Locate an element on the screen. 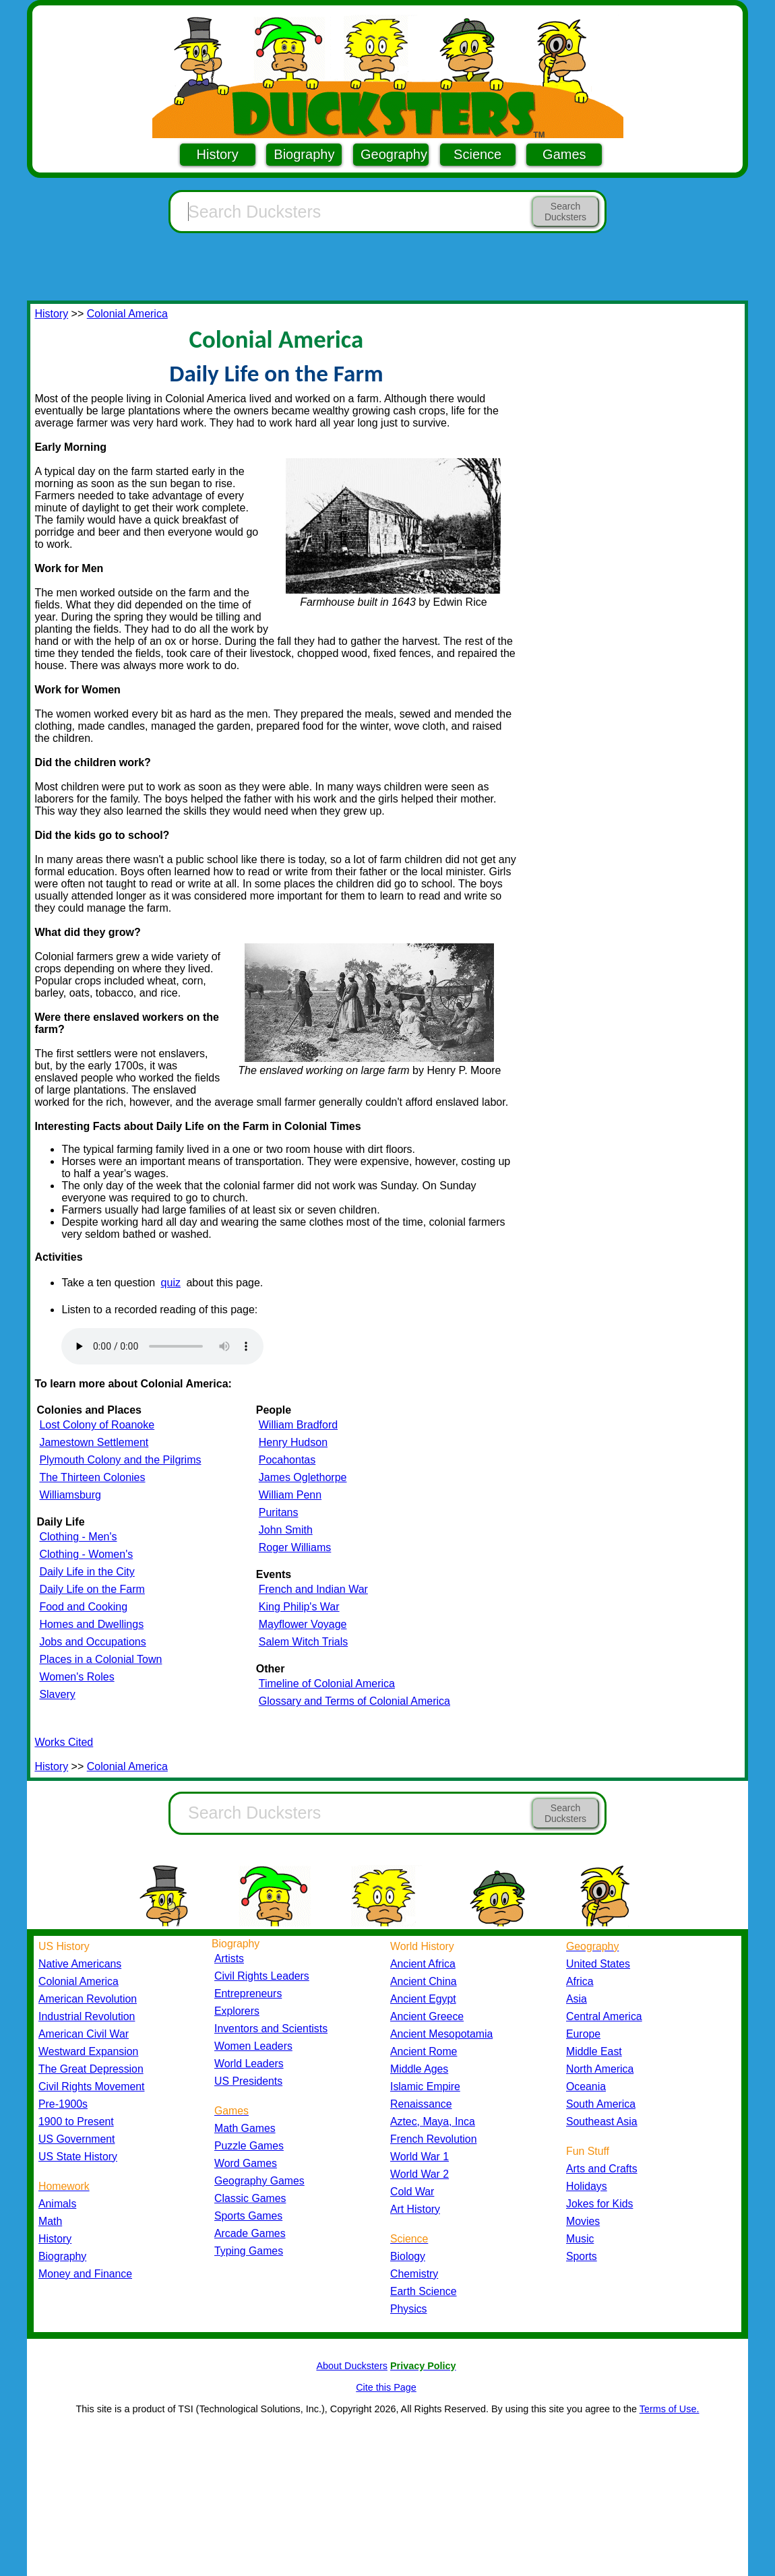 This screenshot has width=775, height=2576. Classic Games is located at coordinates (250, 2198).